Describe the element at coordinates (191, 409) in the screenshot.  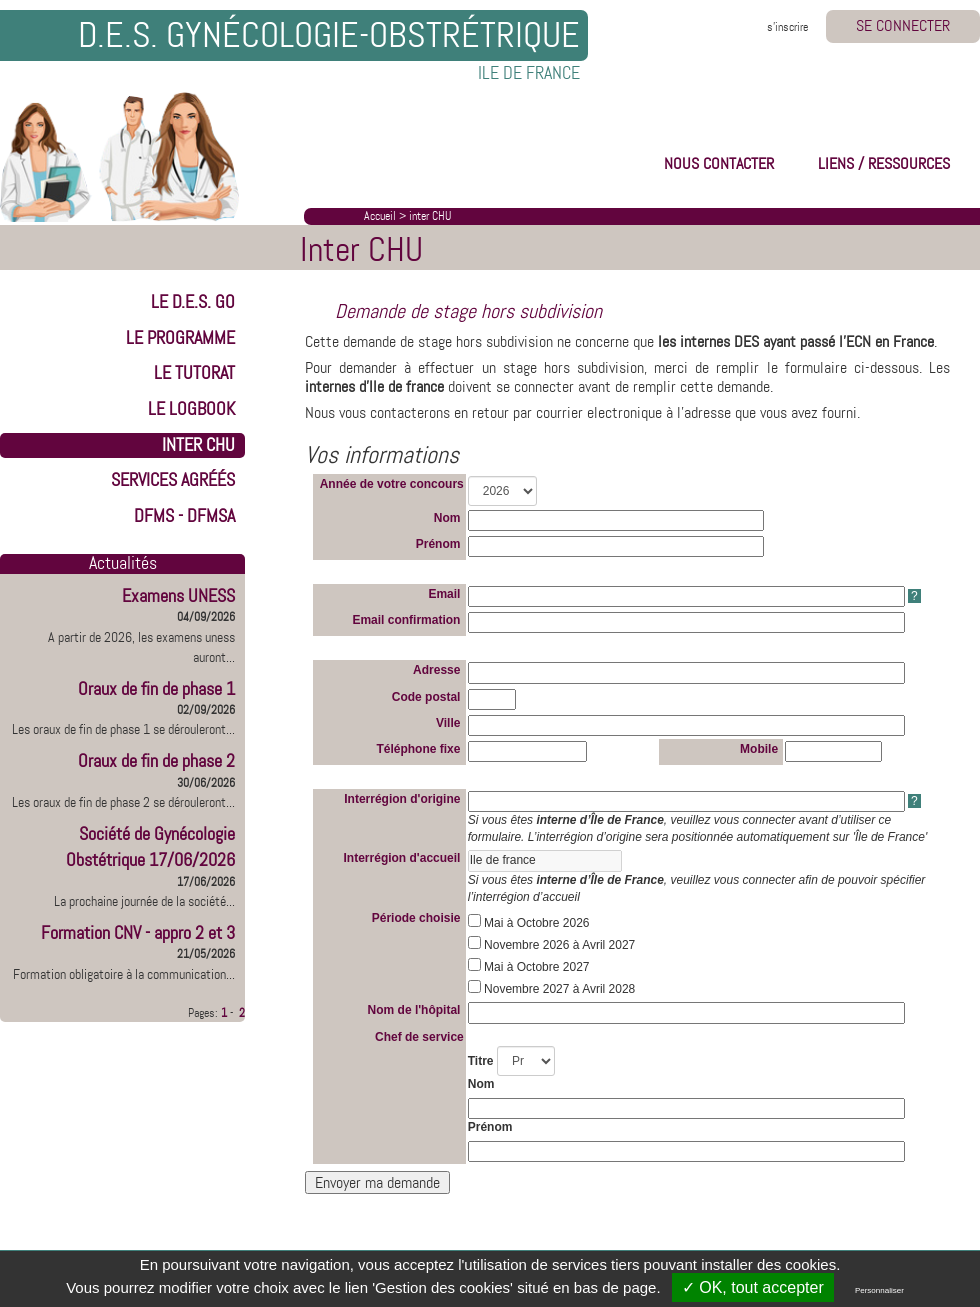
I see `LE LOGBOOK` at that location.